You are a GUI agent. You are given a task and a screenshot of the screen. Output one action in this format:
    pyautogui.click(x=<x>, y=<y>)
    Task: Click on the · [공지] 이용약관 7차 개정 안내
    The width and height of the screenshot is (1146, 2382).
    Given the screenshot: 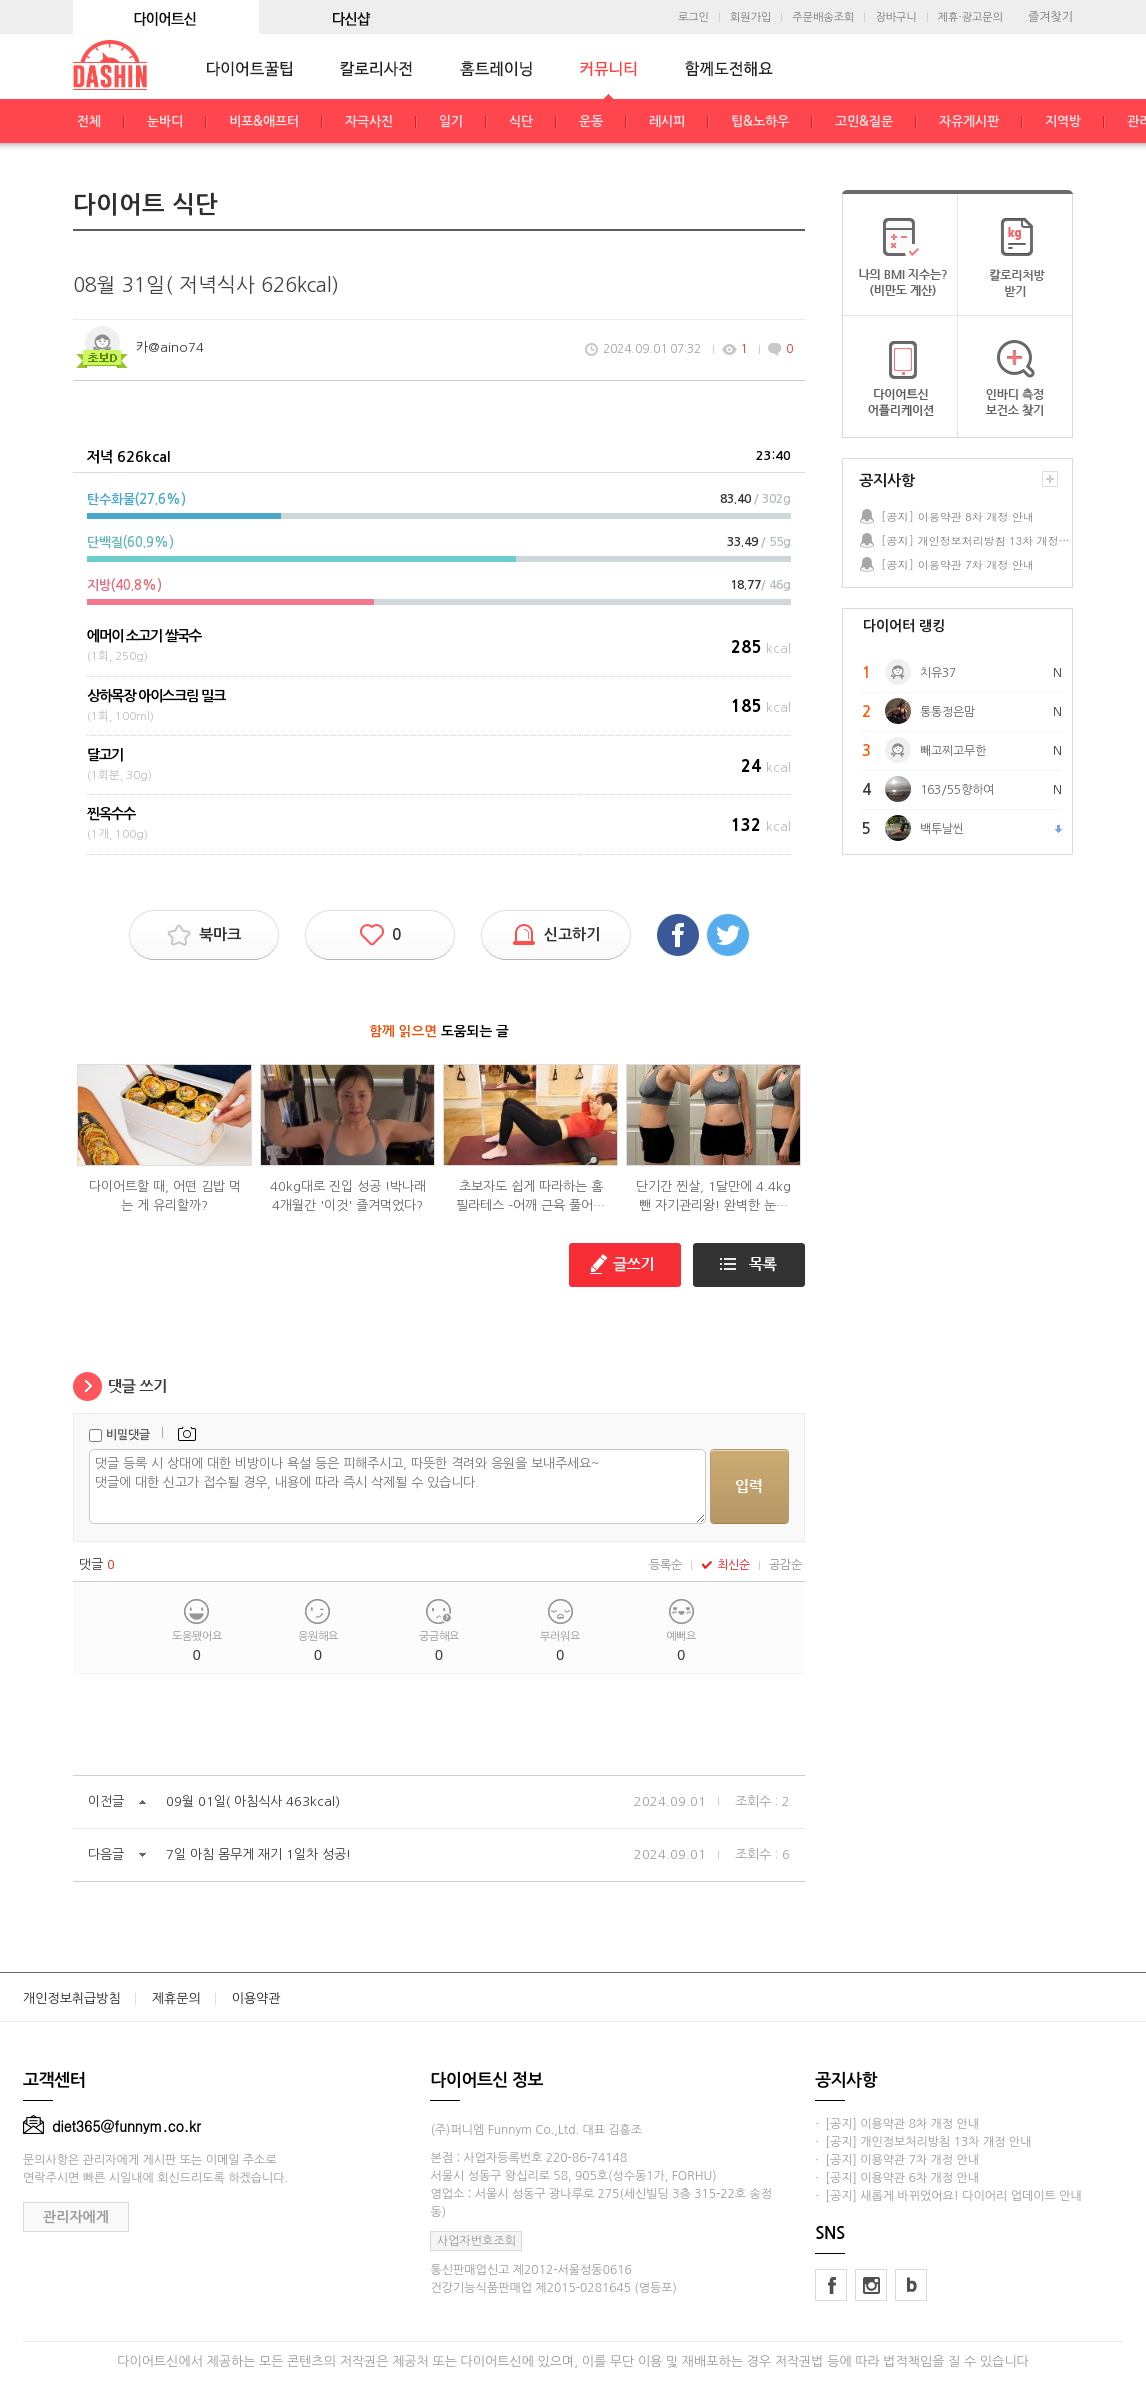 What is the action you would take?
    pyautogui.click(x=897, y=2160)
    